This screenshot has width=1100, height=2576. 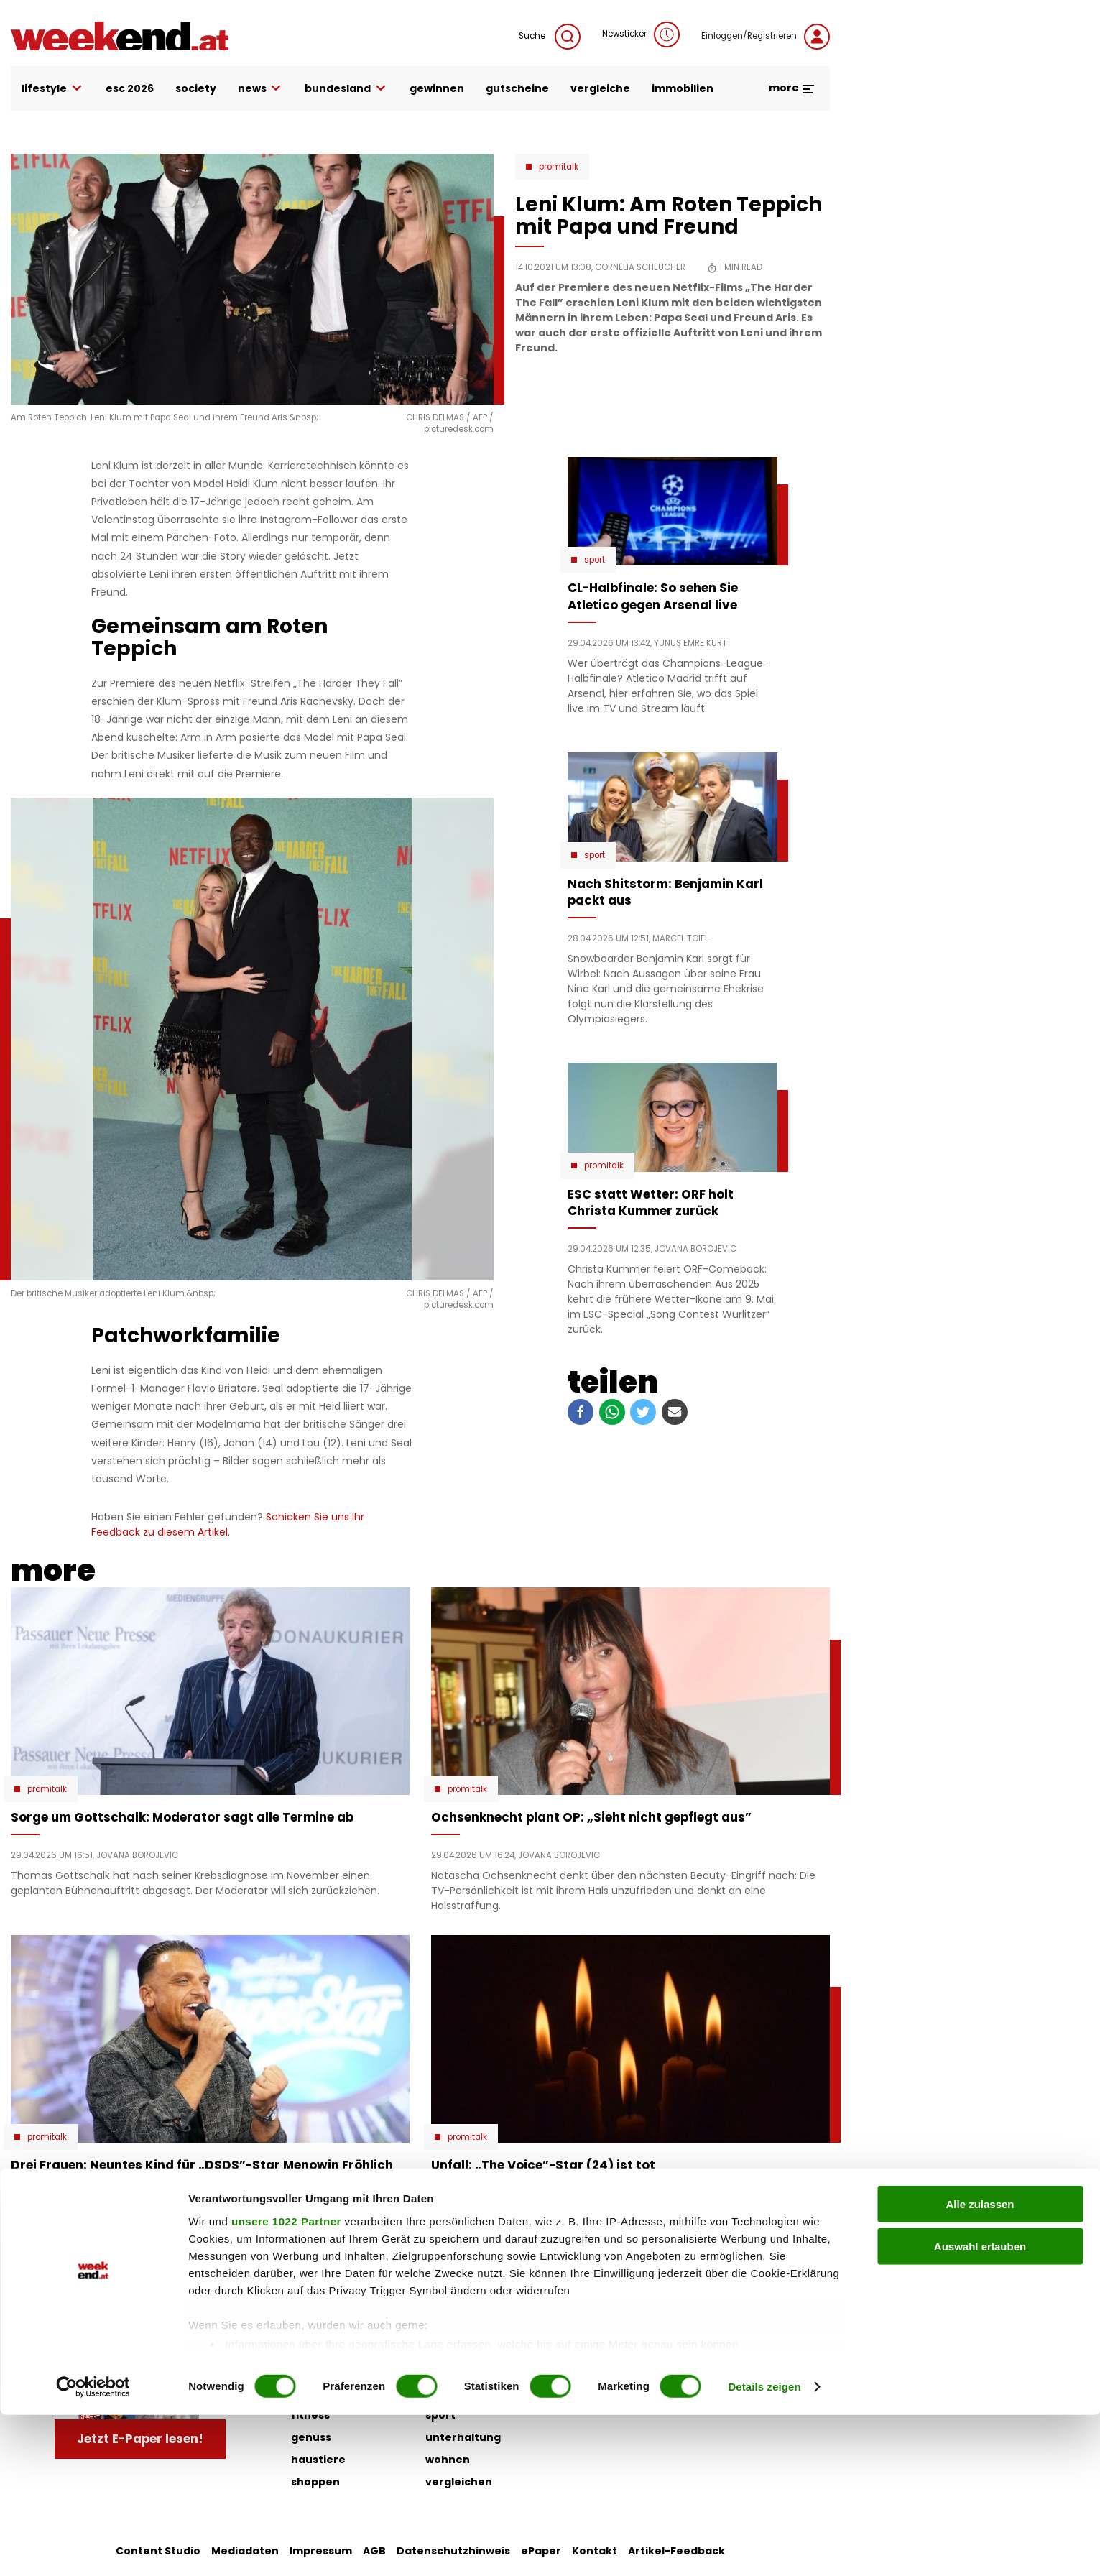 I want to click on Einloggen/Registrieren, so click(x=765, y=37).